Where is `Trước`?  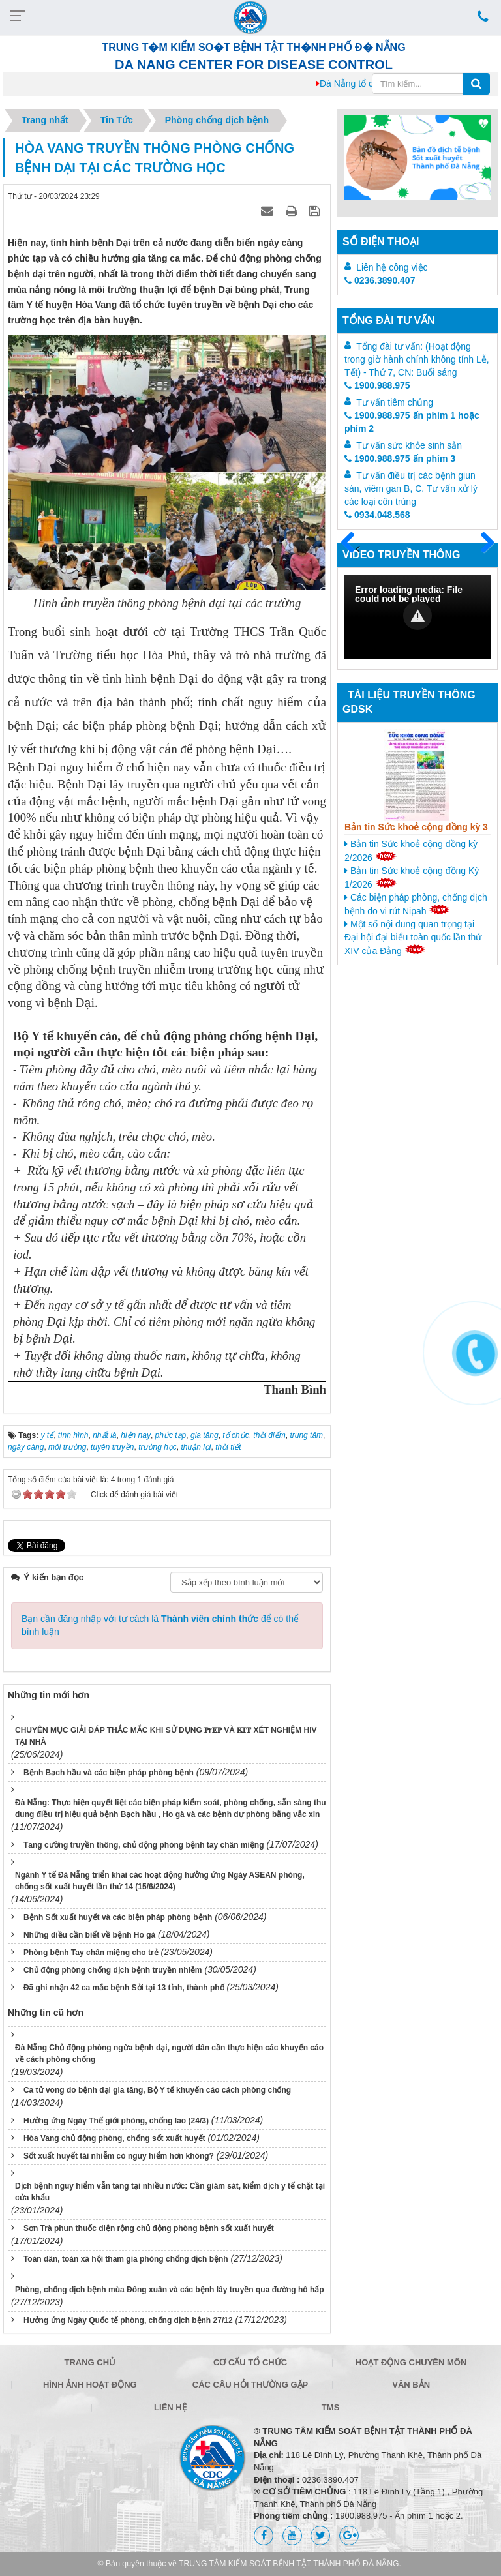 Trước is located at coordinates (353, 550).